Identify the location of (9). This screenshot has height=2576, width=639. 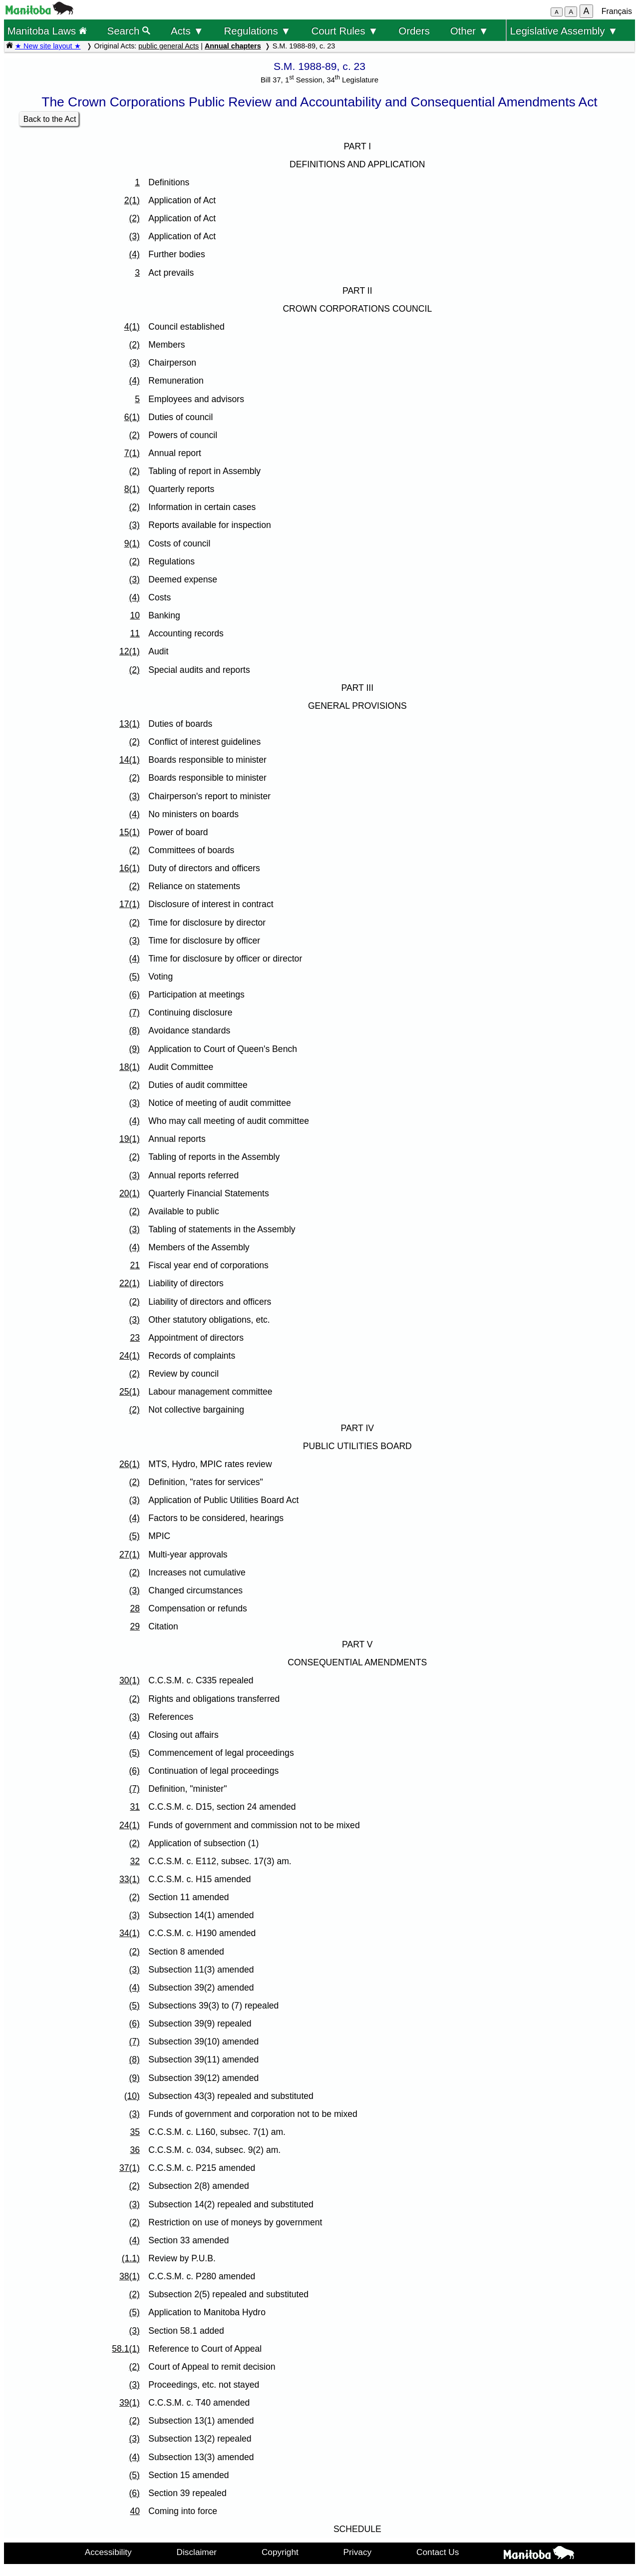
(134, 1049).